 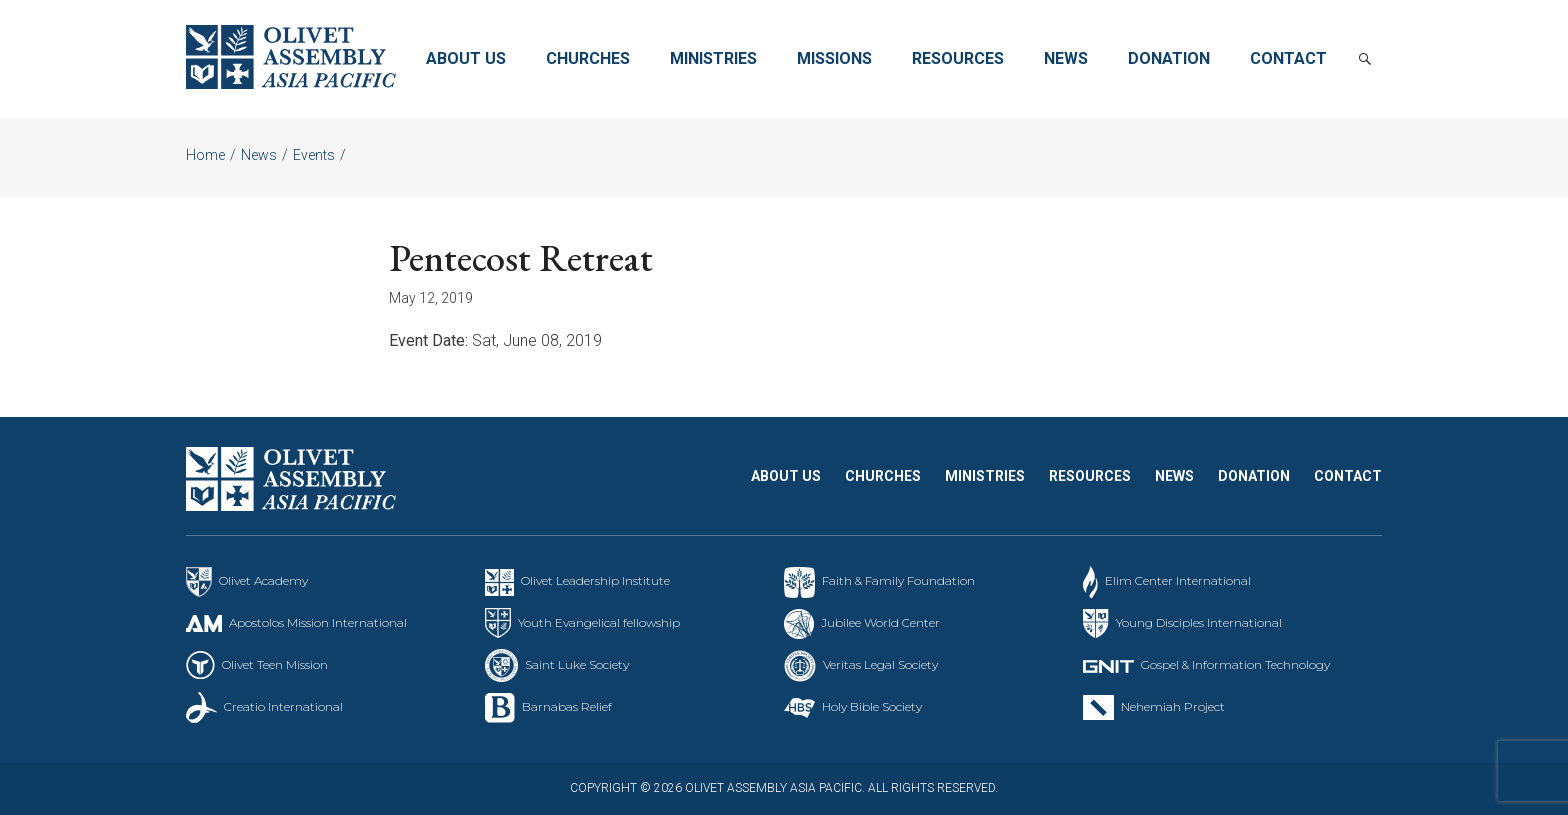 I want to click on Olivet Academy, so click(x=263, y=580).